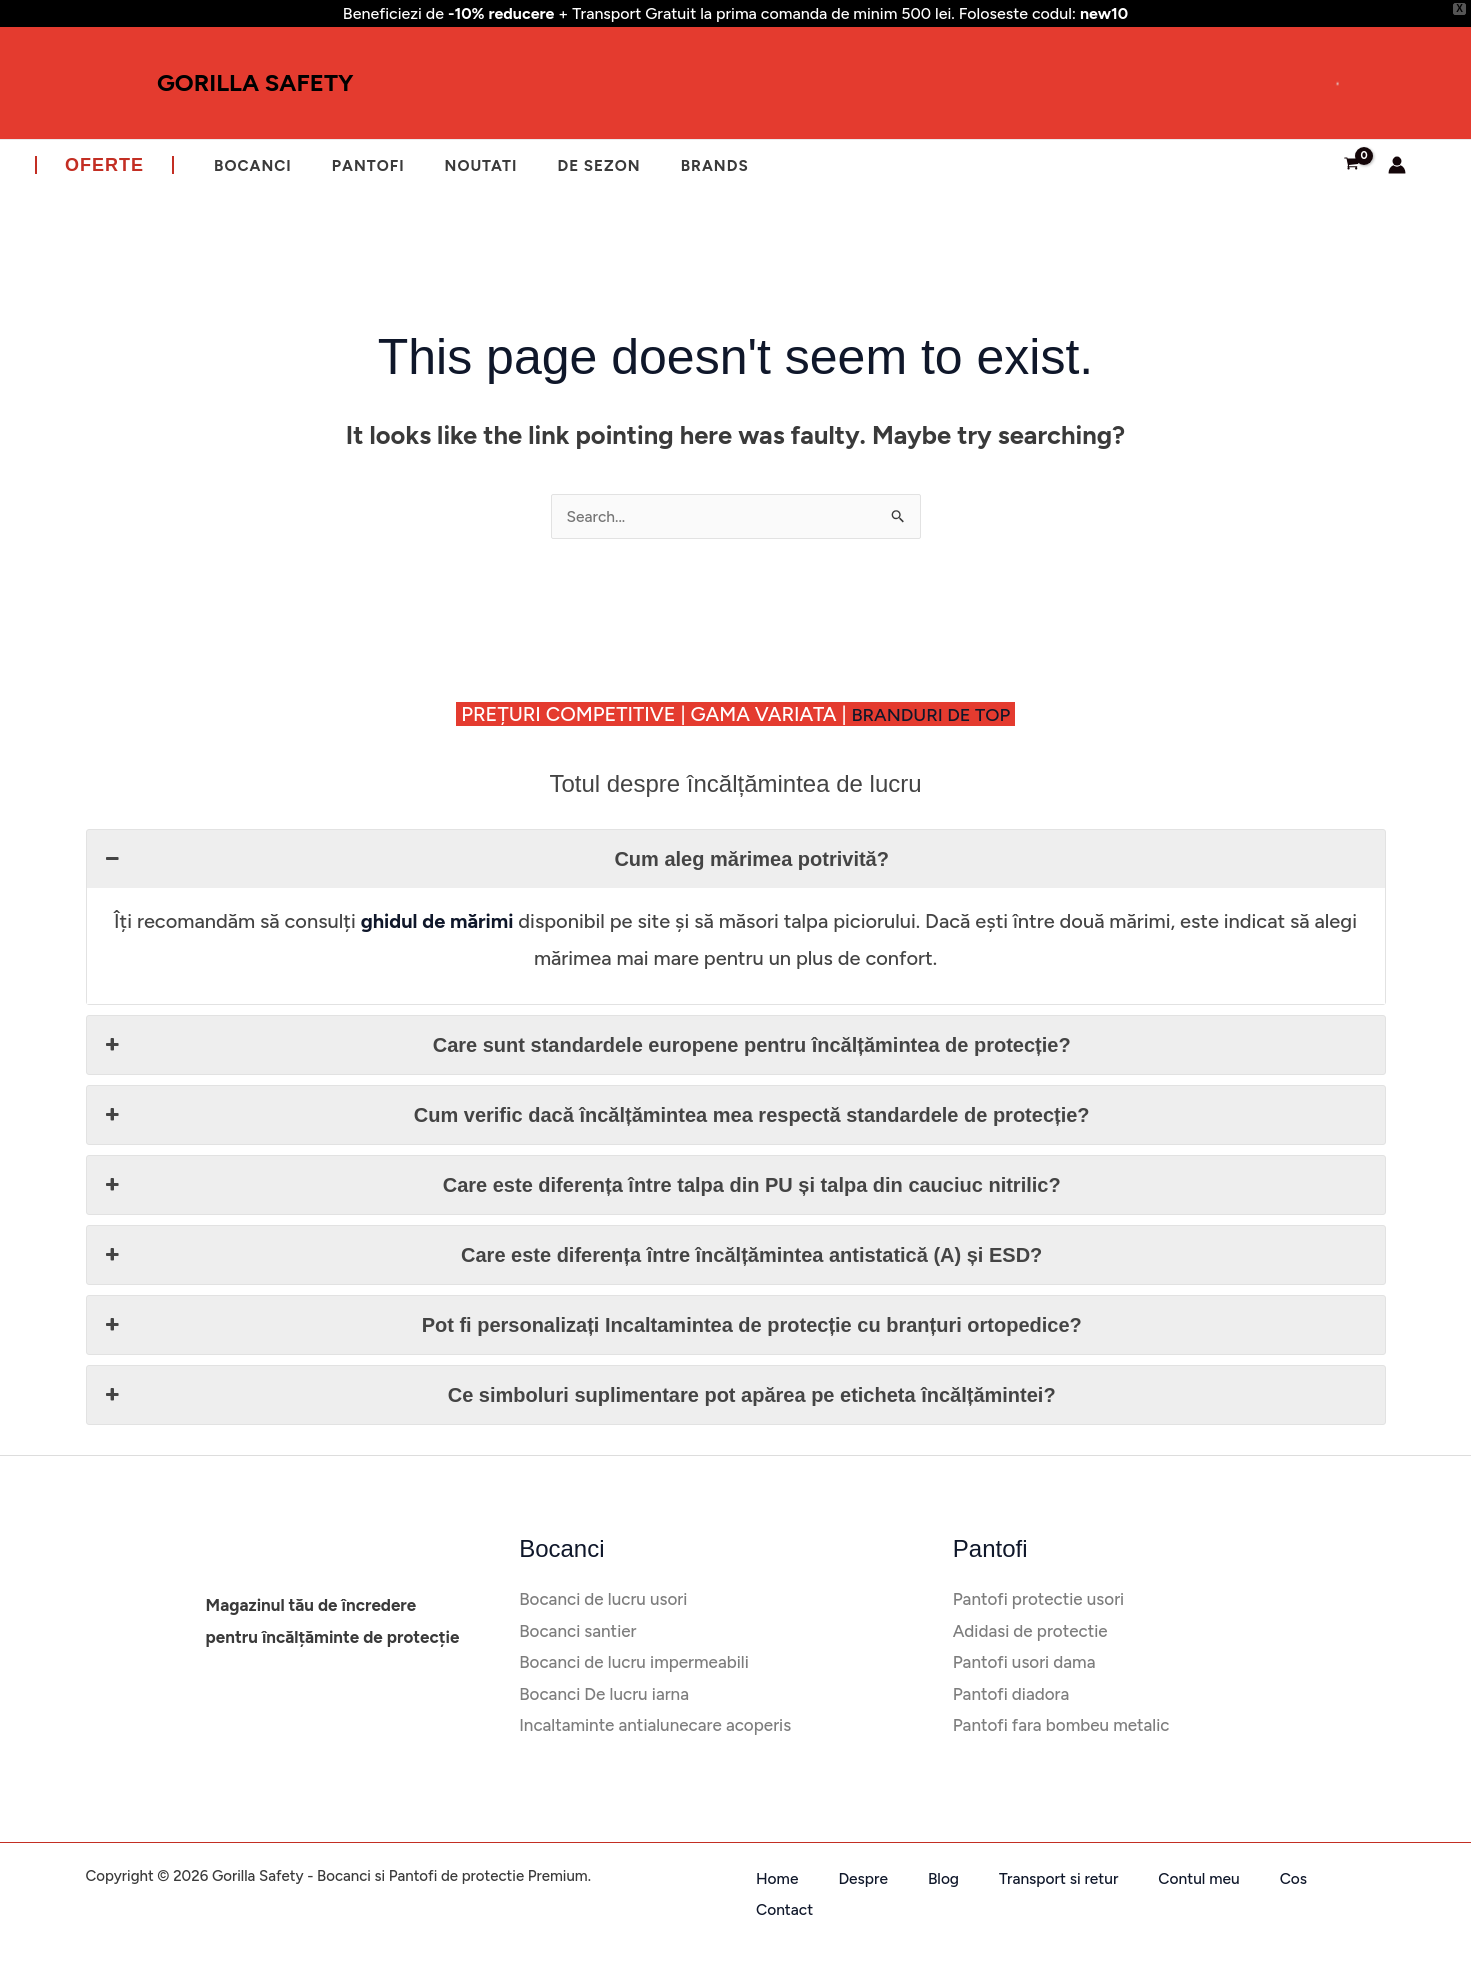 Image resolution: width=1471 pixels, height=1963 pixels. What do you see at coordinates (596, 1115) in the screenshot?
I see `Cum verific dacă încălțămintea mea respectă standardele de protecție? [button]` at bounding box center [596, 1115].